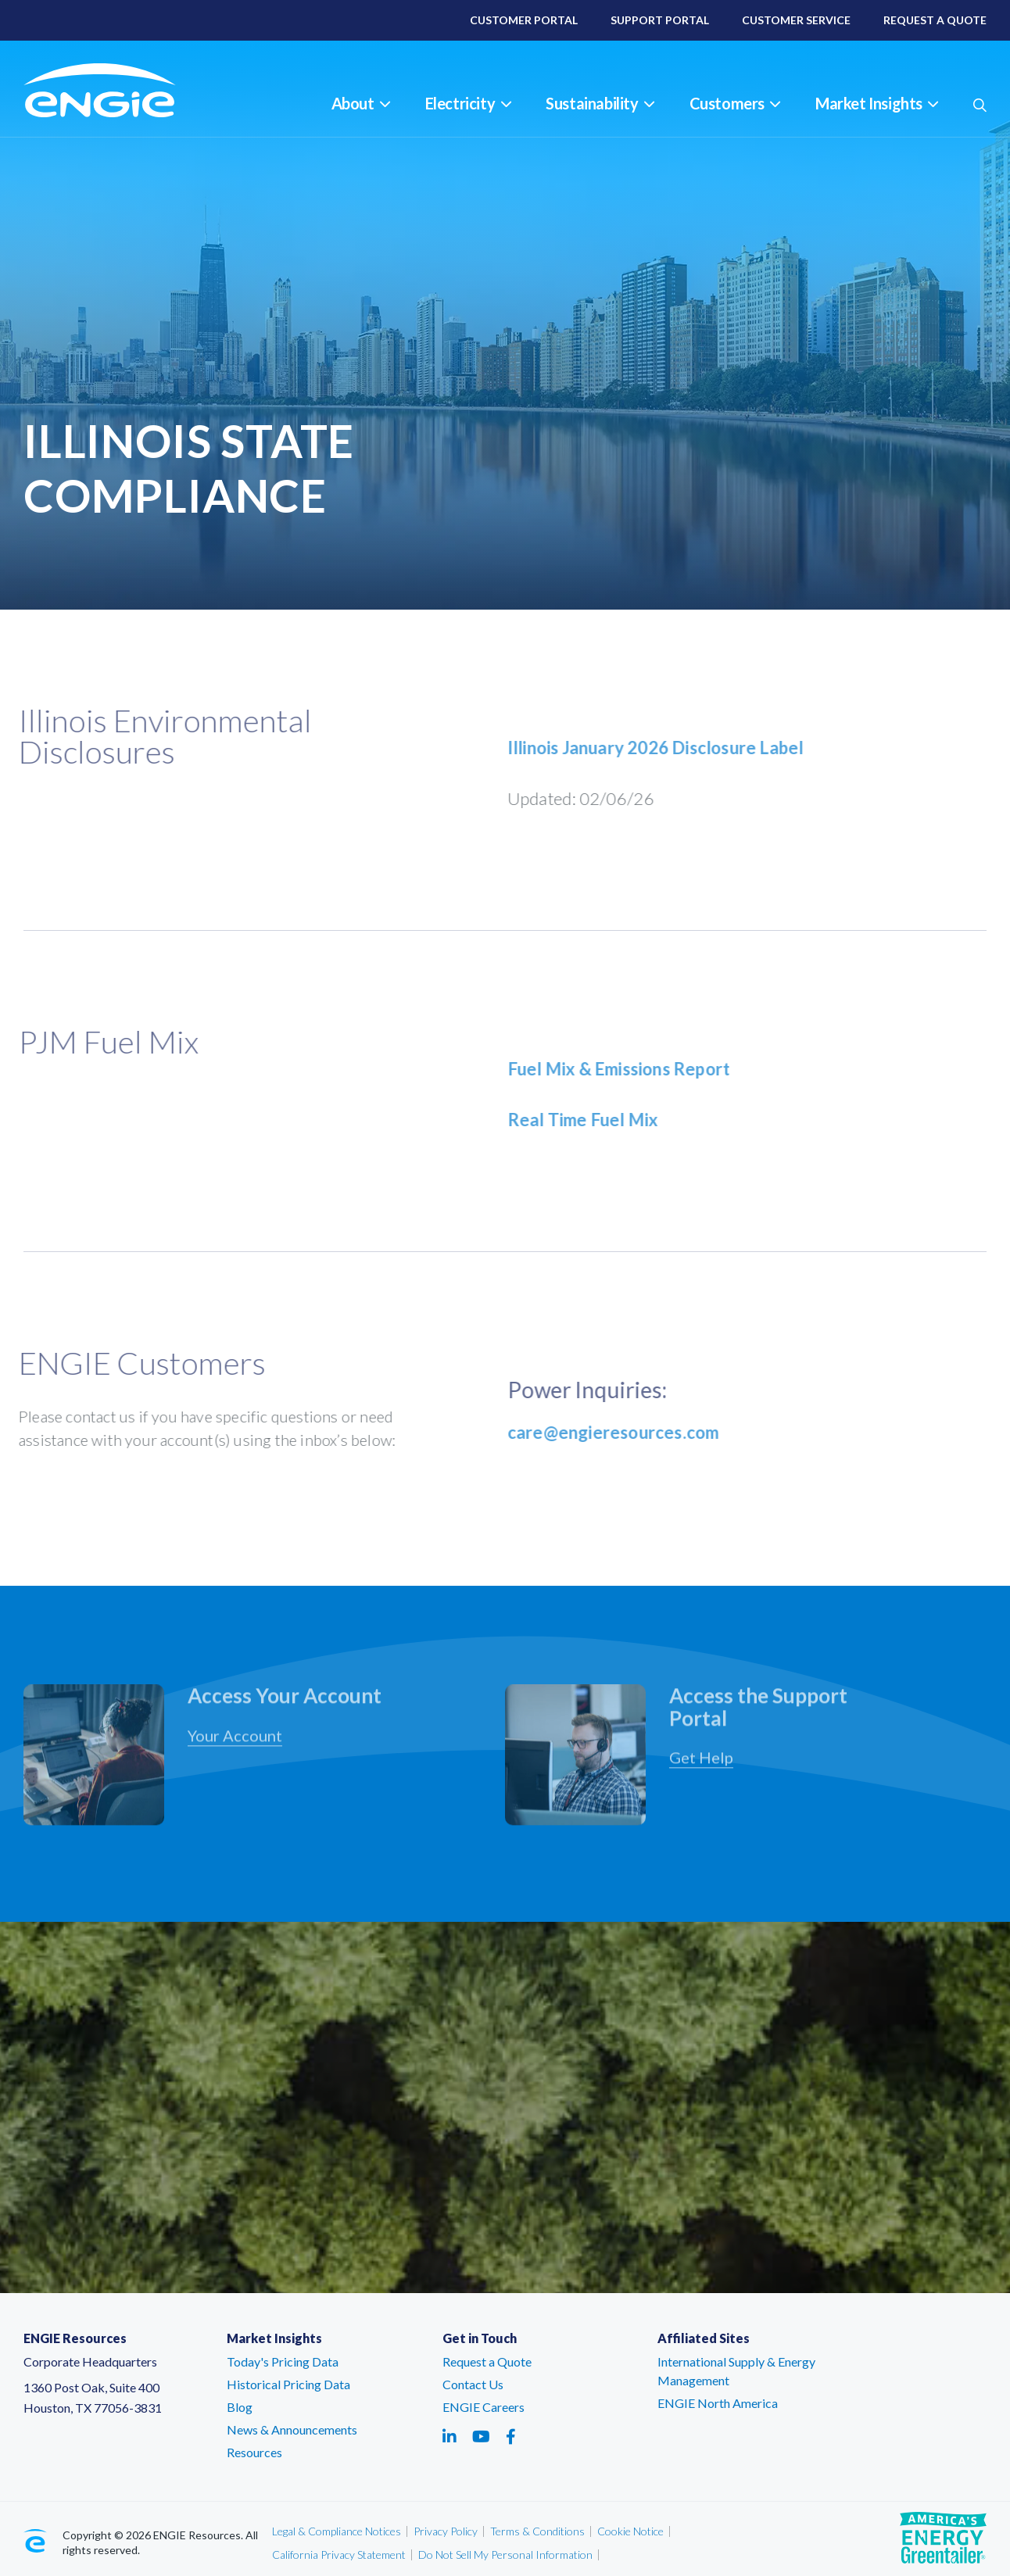  What do you see at coordinates (487, 2361) in the screenshot?
I see `Request a Quote` at bounding box center [487, 2361].